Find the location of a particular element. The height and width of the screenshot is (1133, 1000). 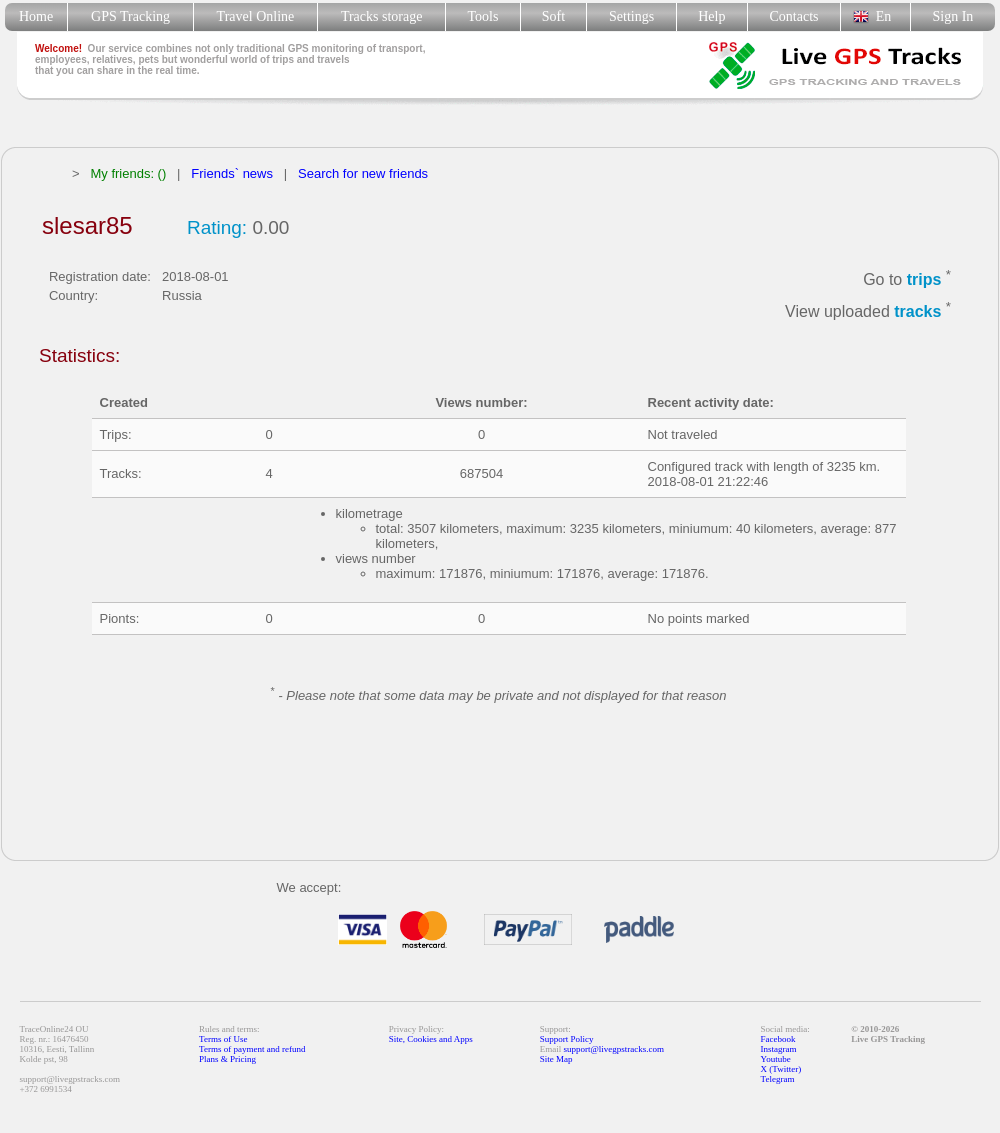

Youtube is located at coordinates (776, 1059).